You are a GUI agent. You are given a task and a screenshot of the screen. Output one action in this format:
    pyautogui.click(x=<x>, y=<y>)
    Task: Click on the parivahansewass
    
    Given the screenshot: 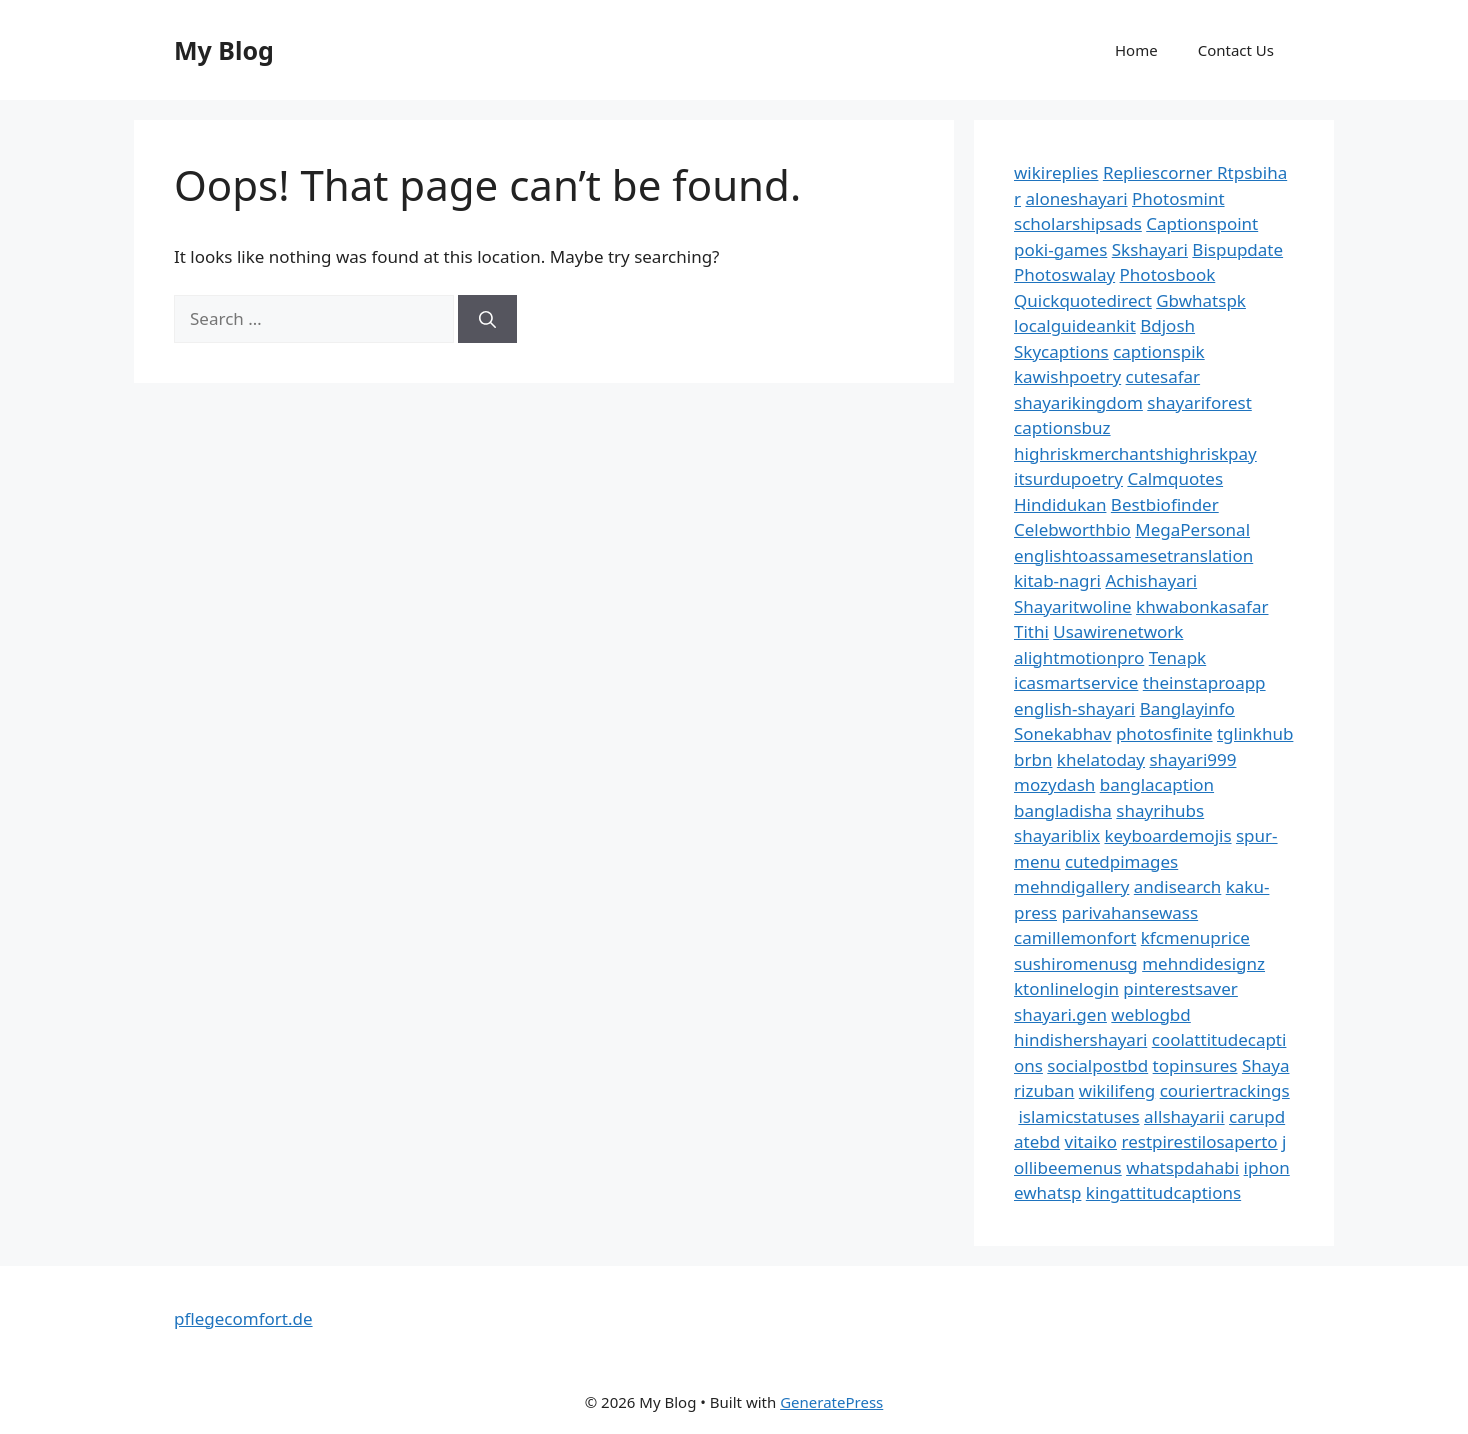 What is the action you would take?
    pyautogui.click(x=1129, y=912)
    